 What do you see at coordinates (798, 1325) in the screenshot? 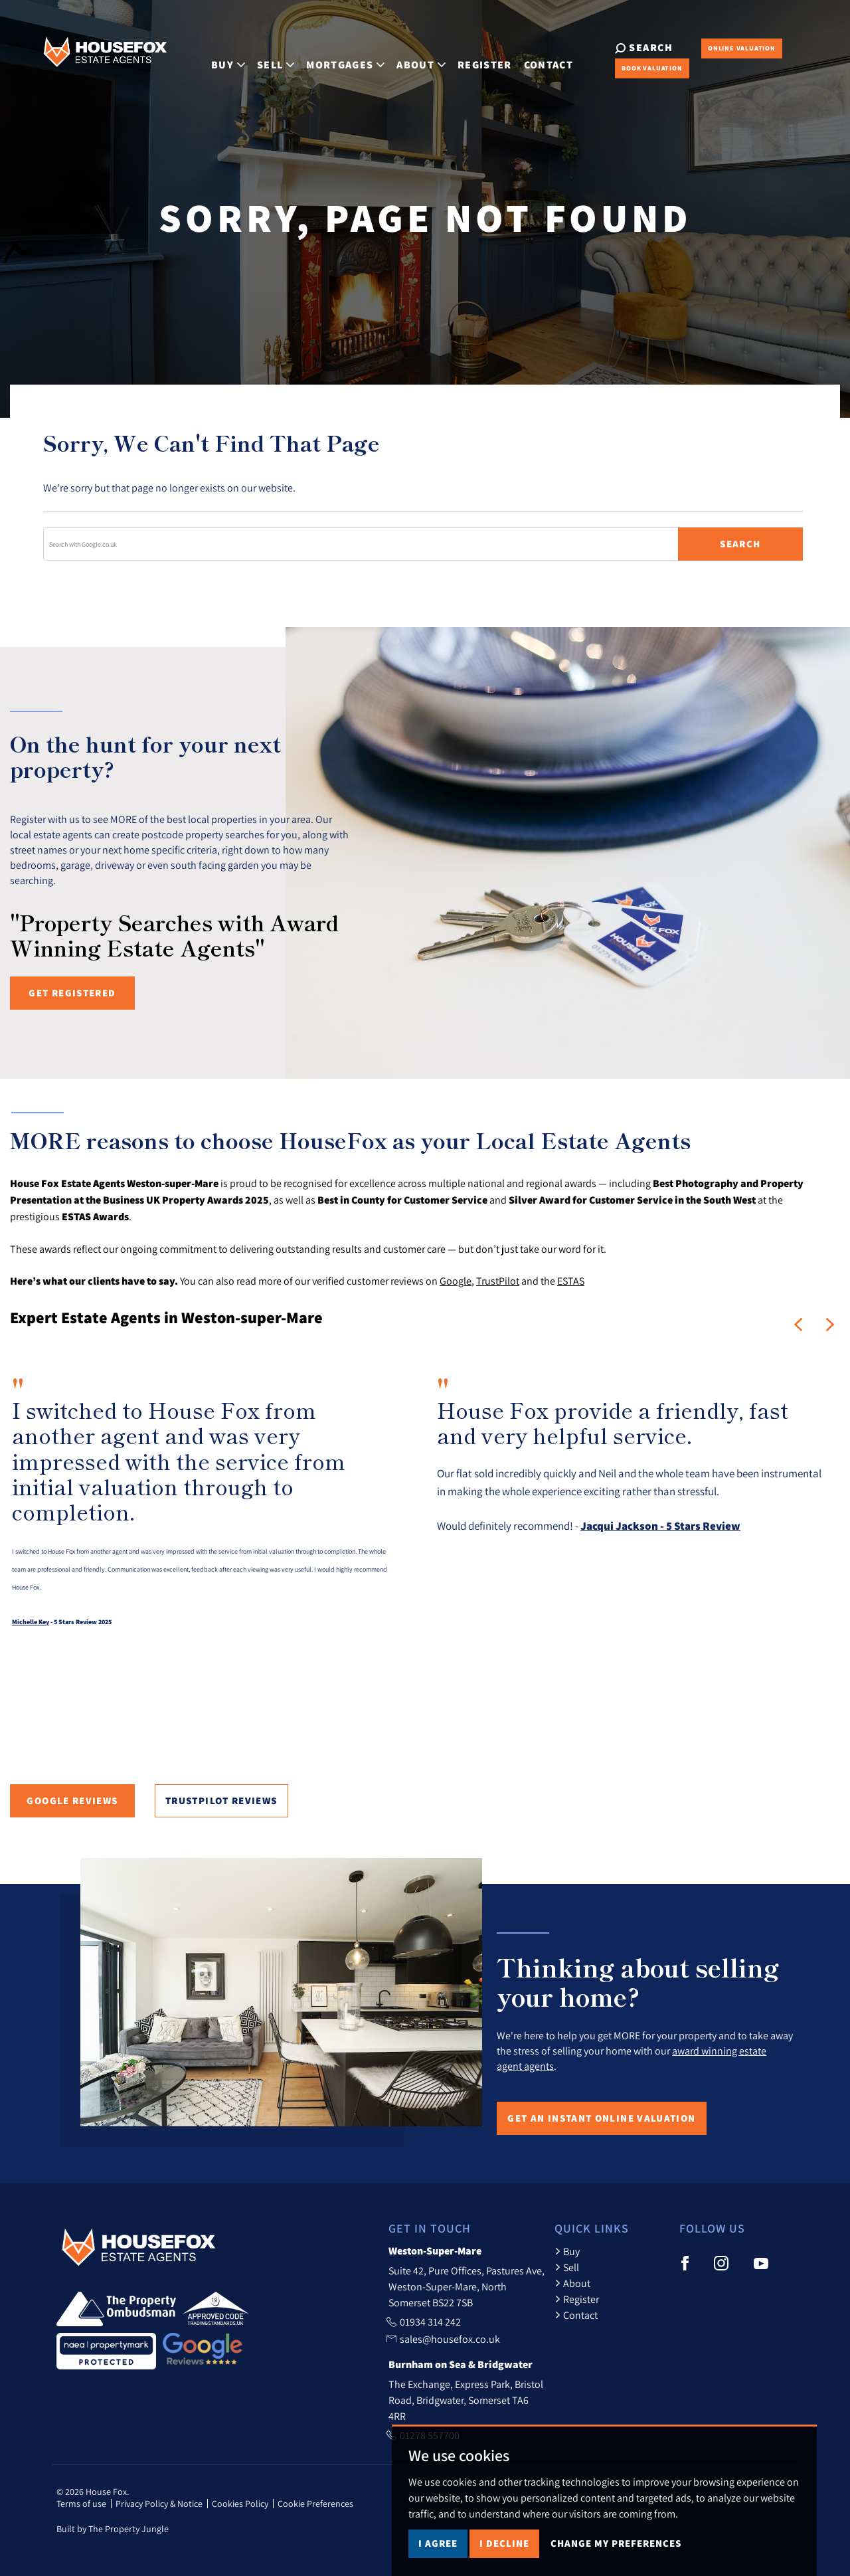
I see `[button]` at bounding box center [798, 1325].